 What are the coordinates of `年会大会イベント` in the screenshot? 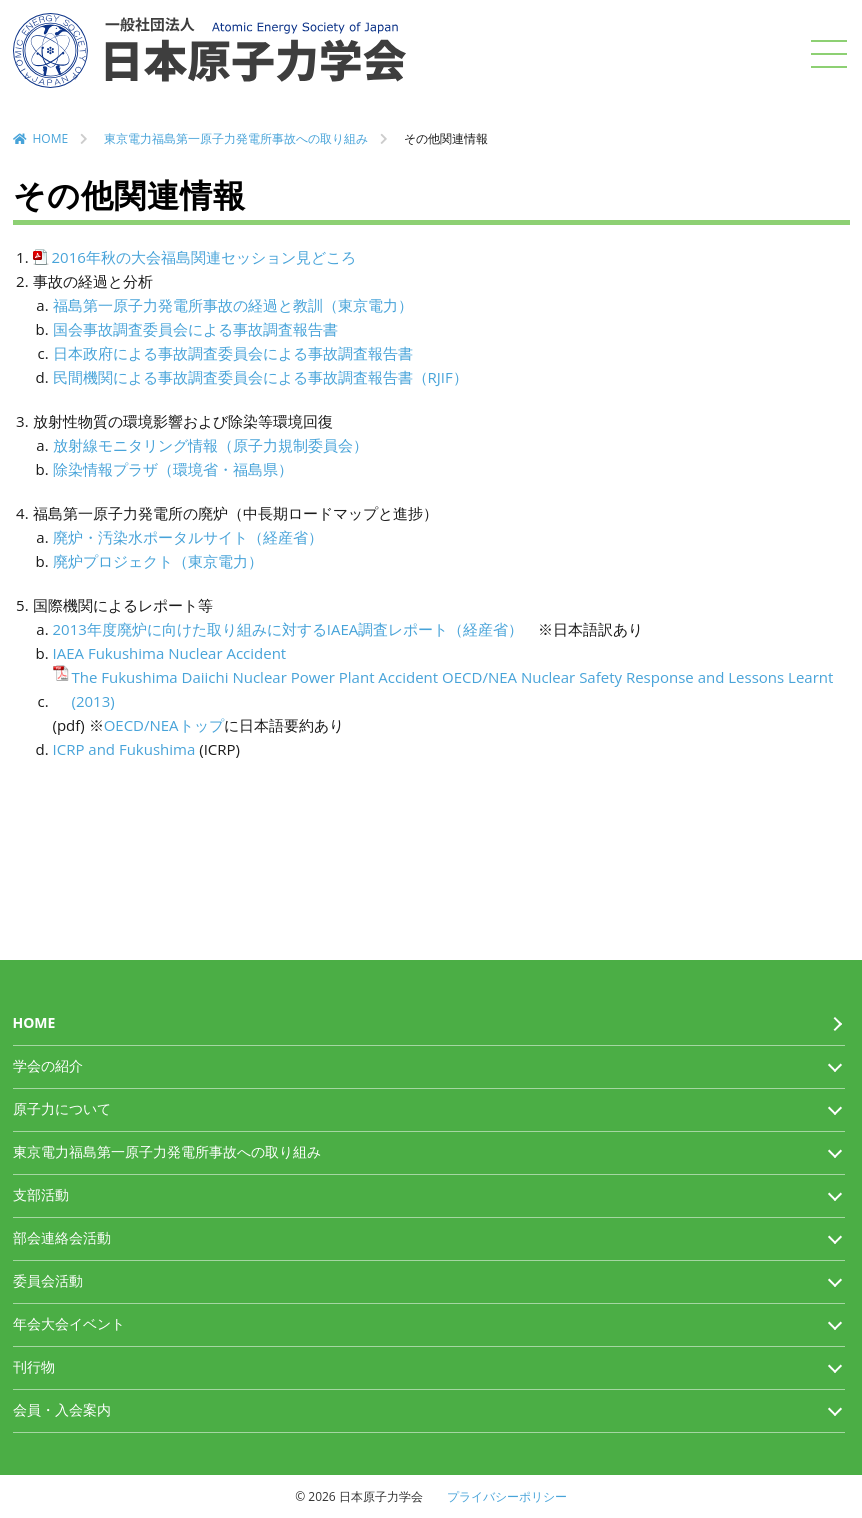 It's located at (69, 1323).